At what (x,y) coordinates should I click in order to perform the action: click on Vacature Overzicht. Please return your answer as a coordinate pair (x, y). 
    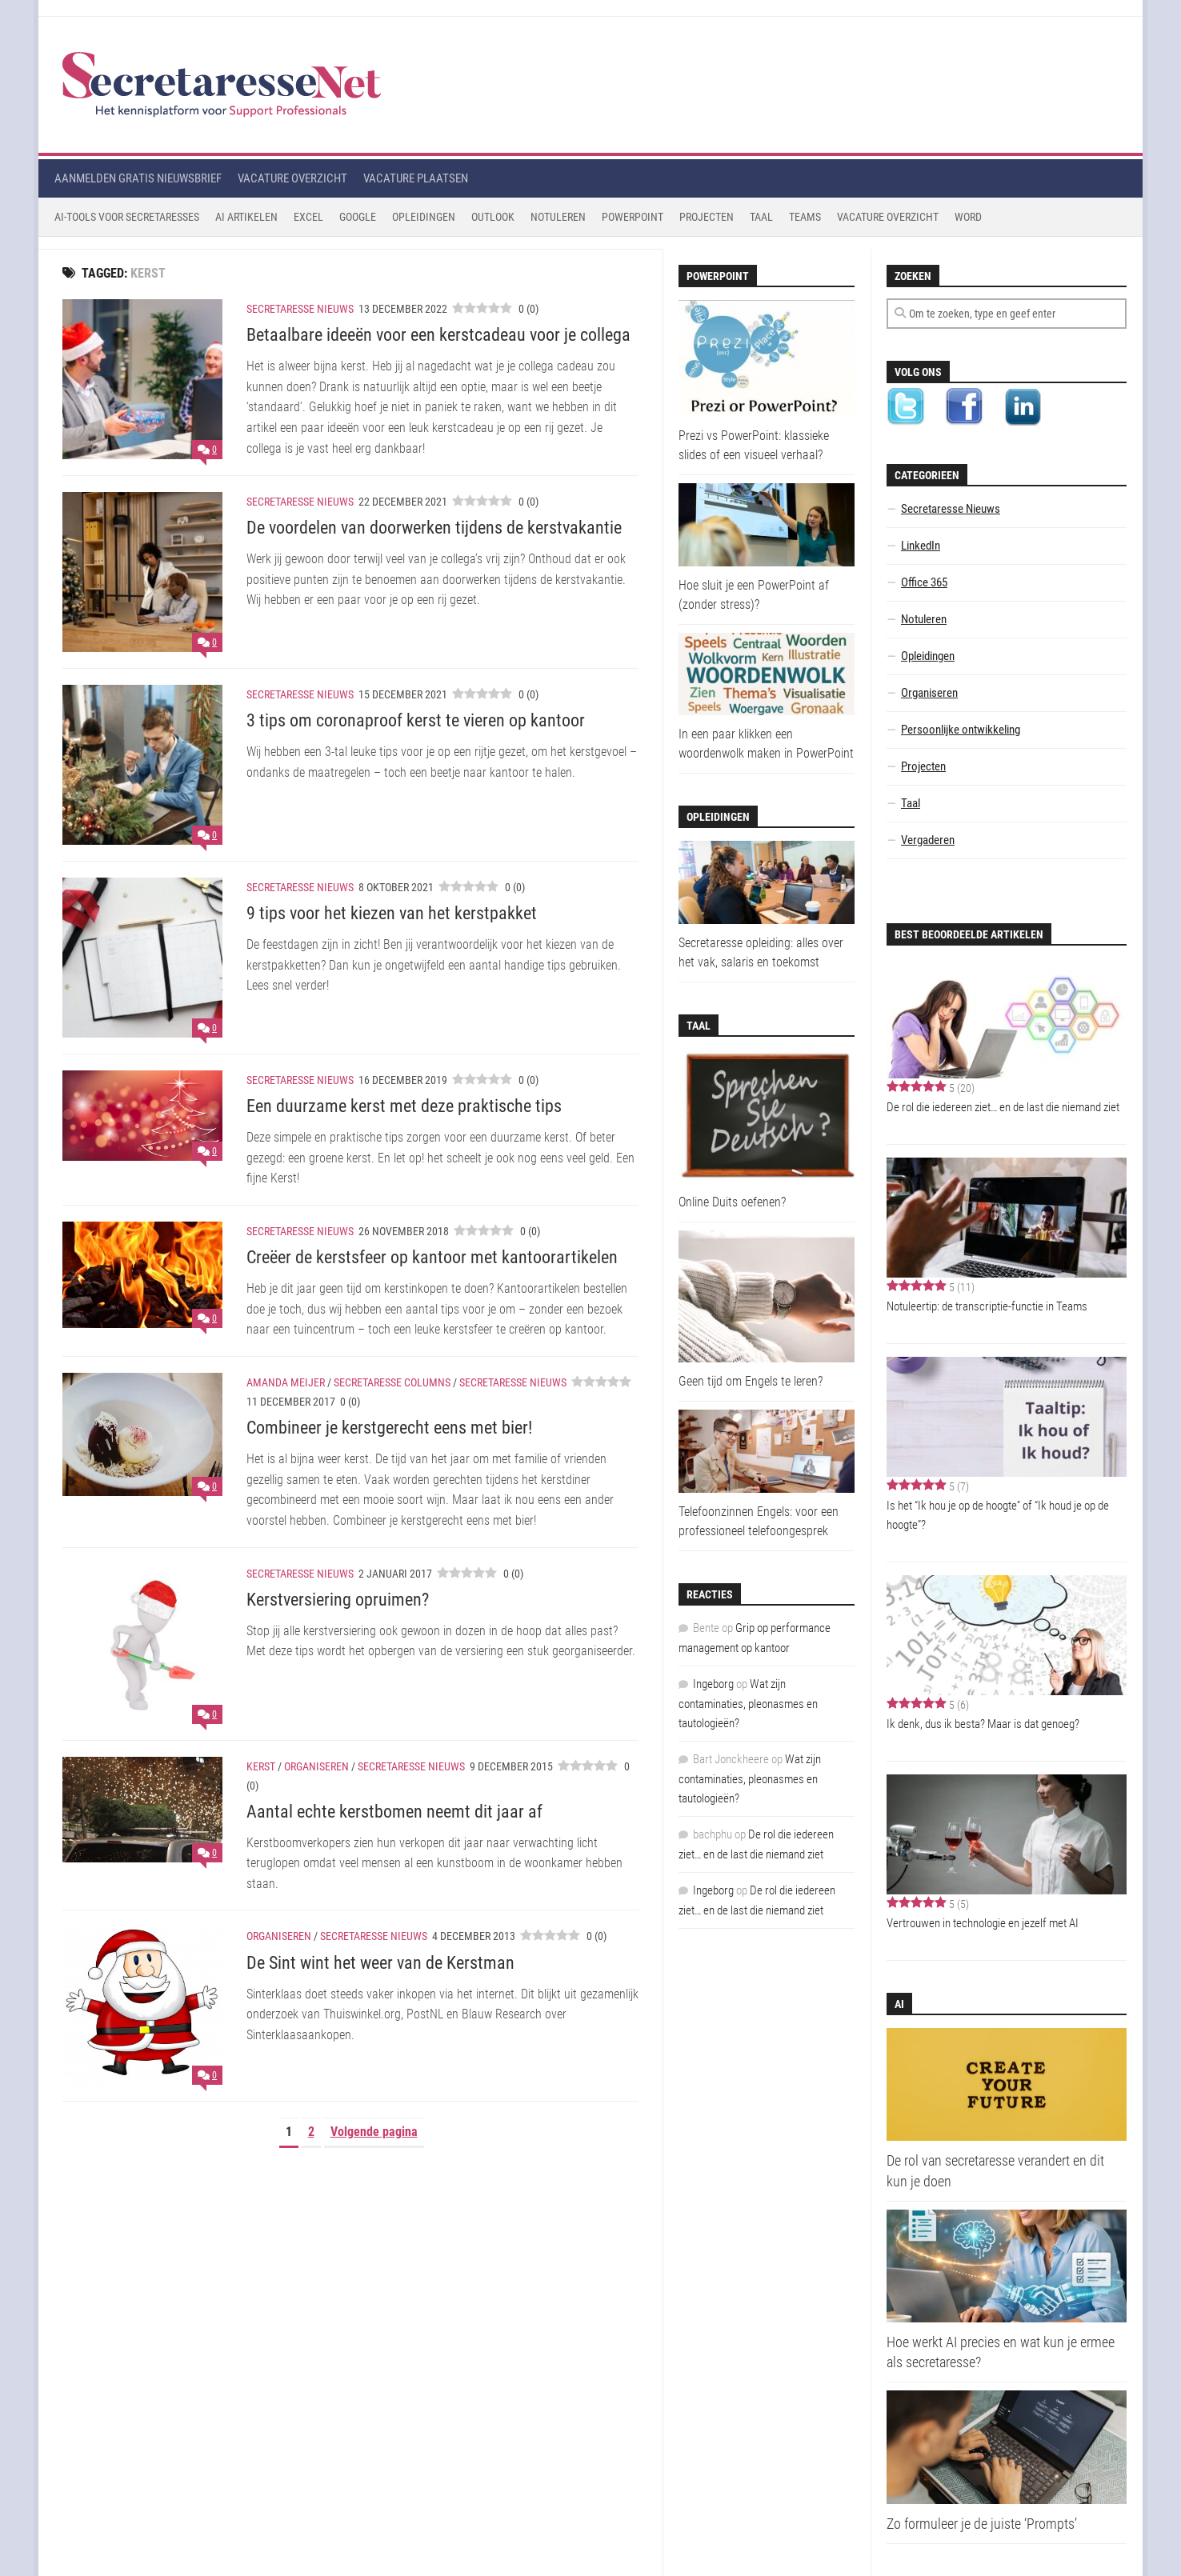
    Looking at the image, I should click on (888, 216).